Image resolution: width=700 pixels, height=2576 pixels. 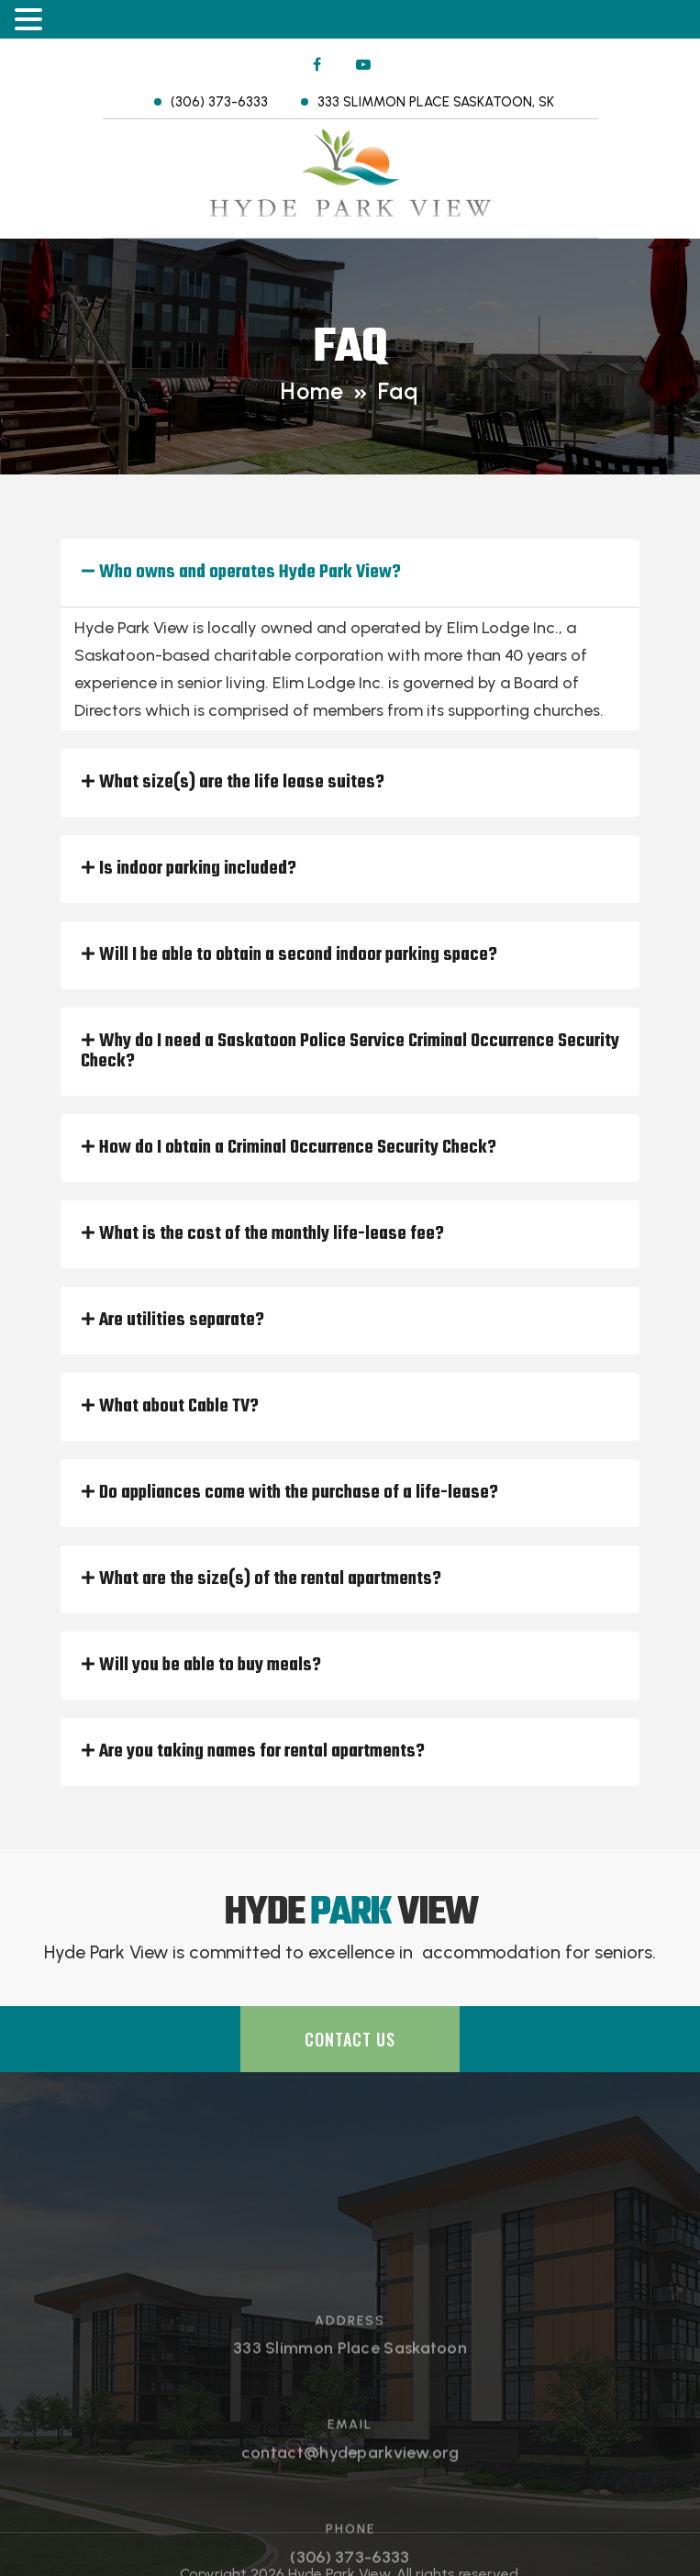 I want to click on What size(s) are the life lease suites?, so click(x=241, y=782).